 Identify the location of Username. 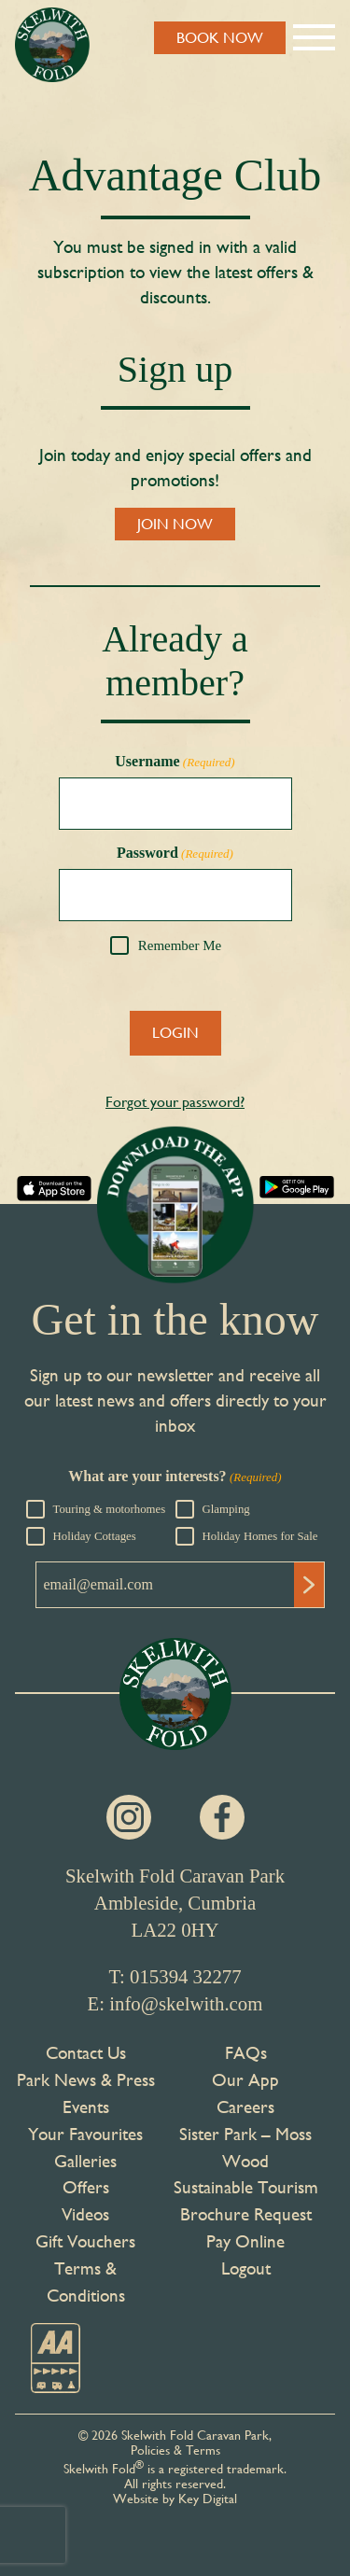
(174, 761).